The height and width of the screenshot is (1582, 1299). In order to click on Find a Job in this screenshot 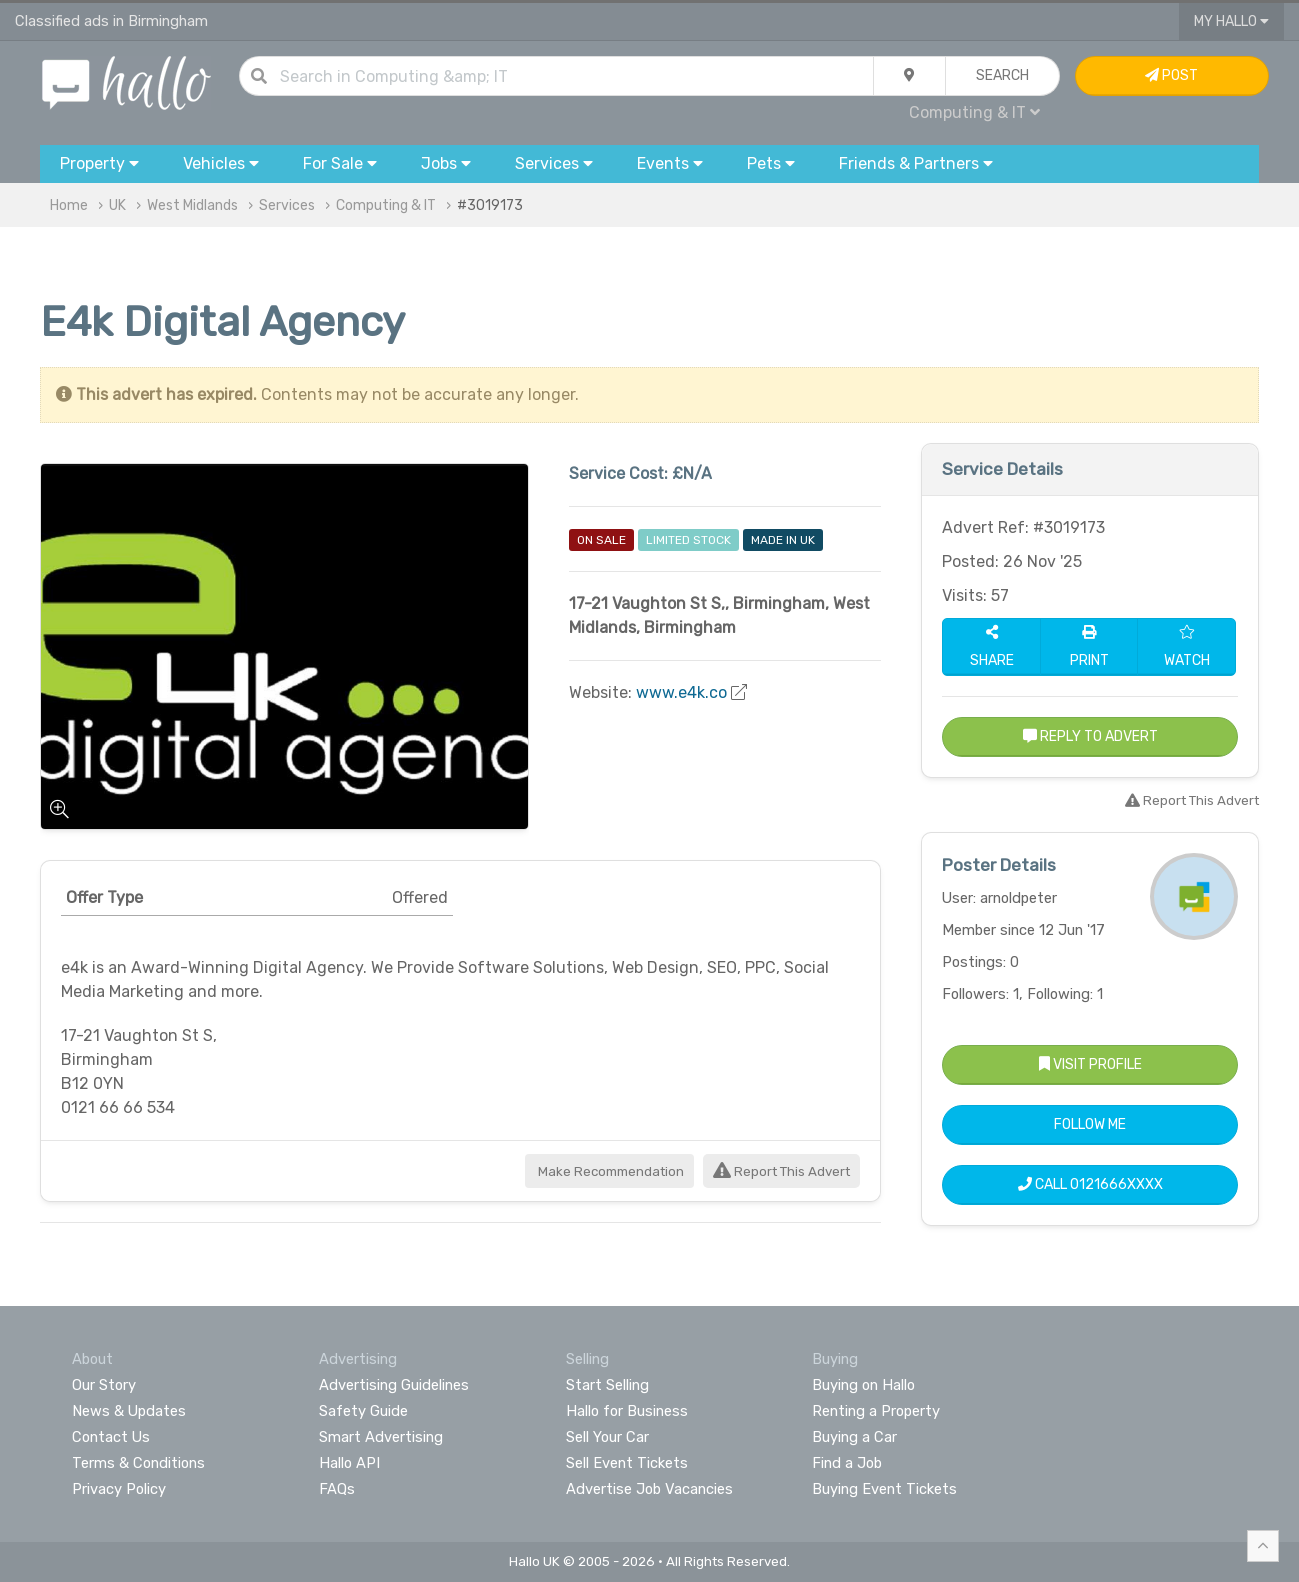, I will do `click(847, 1463)`.